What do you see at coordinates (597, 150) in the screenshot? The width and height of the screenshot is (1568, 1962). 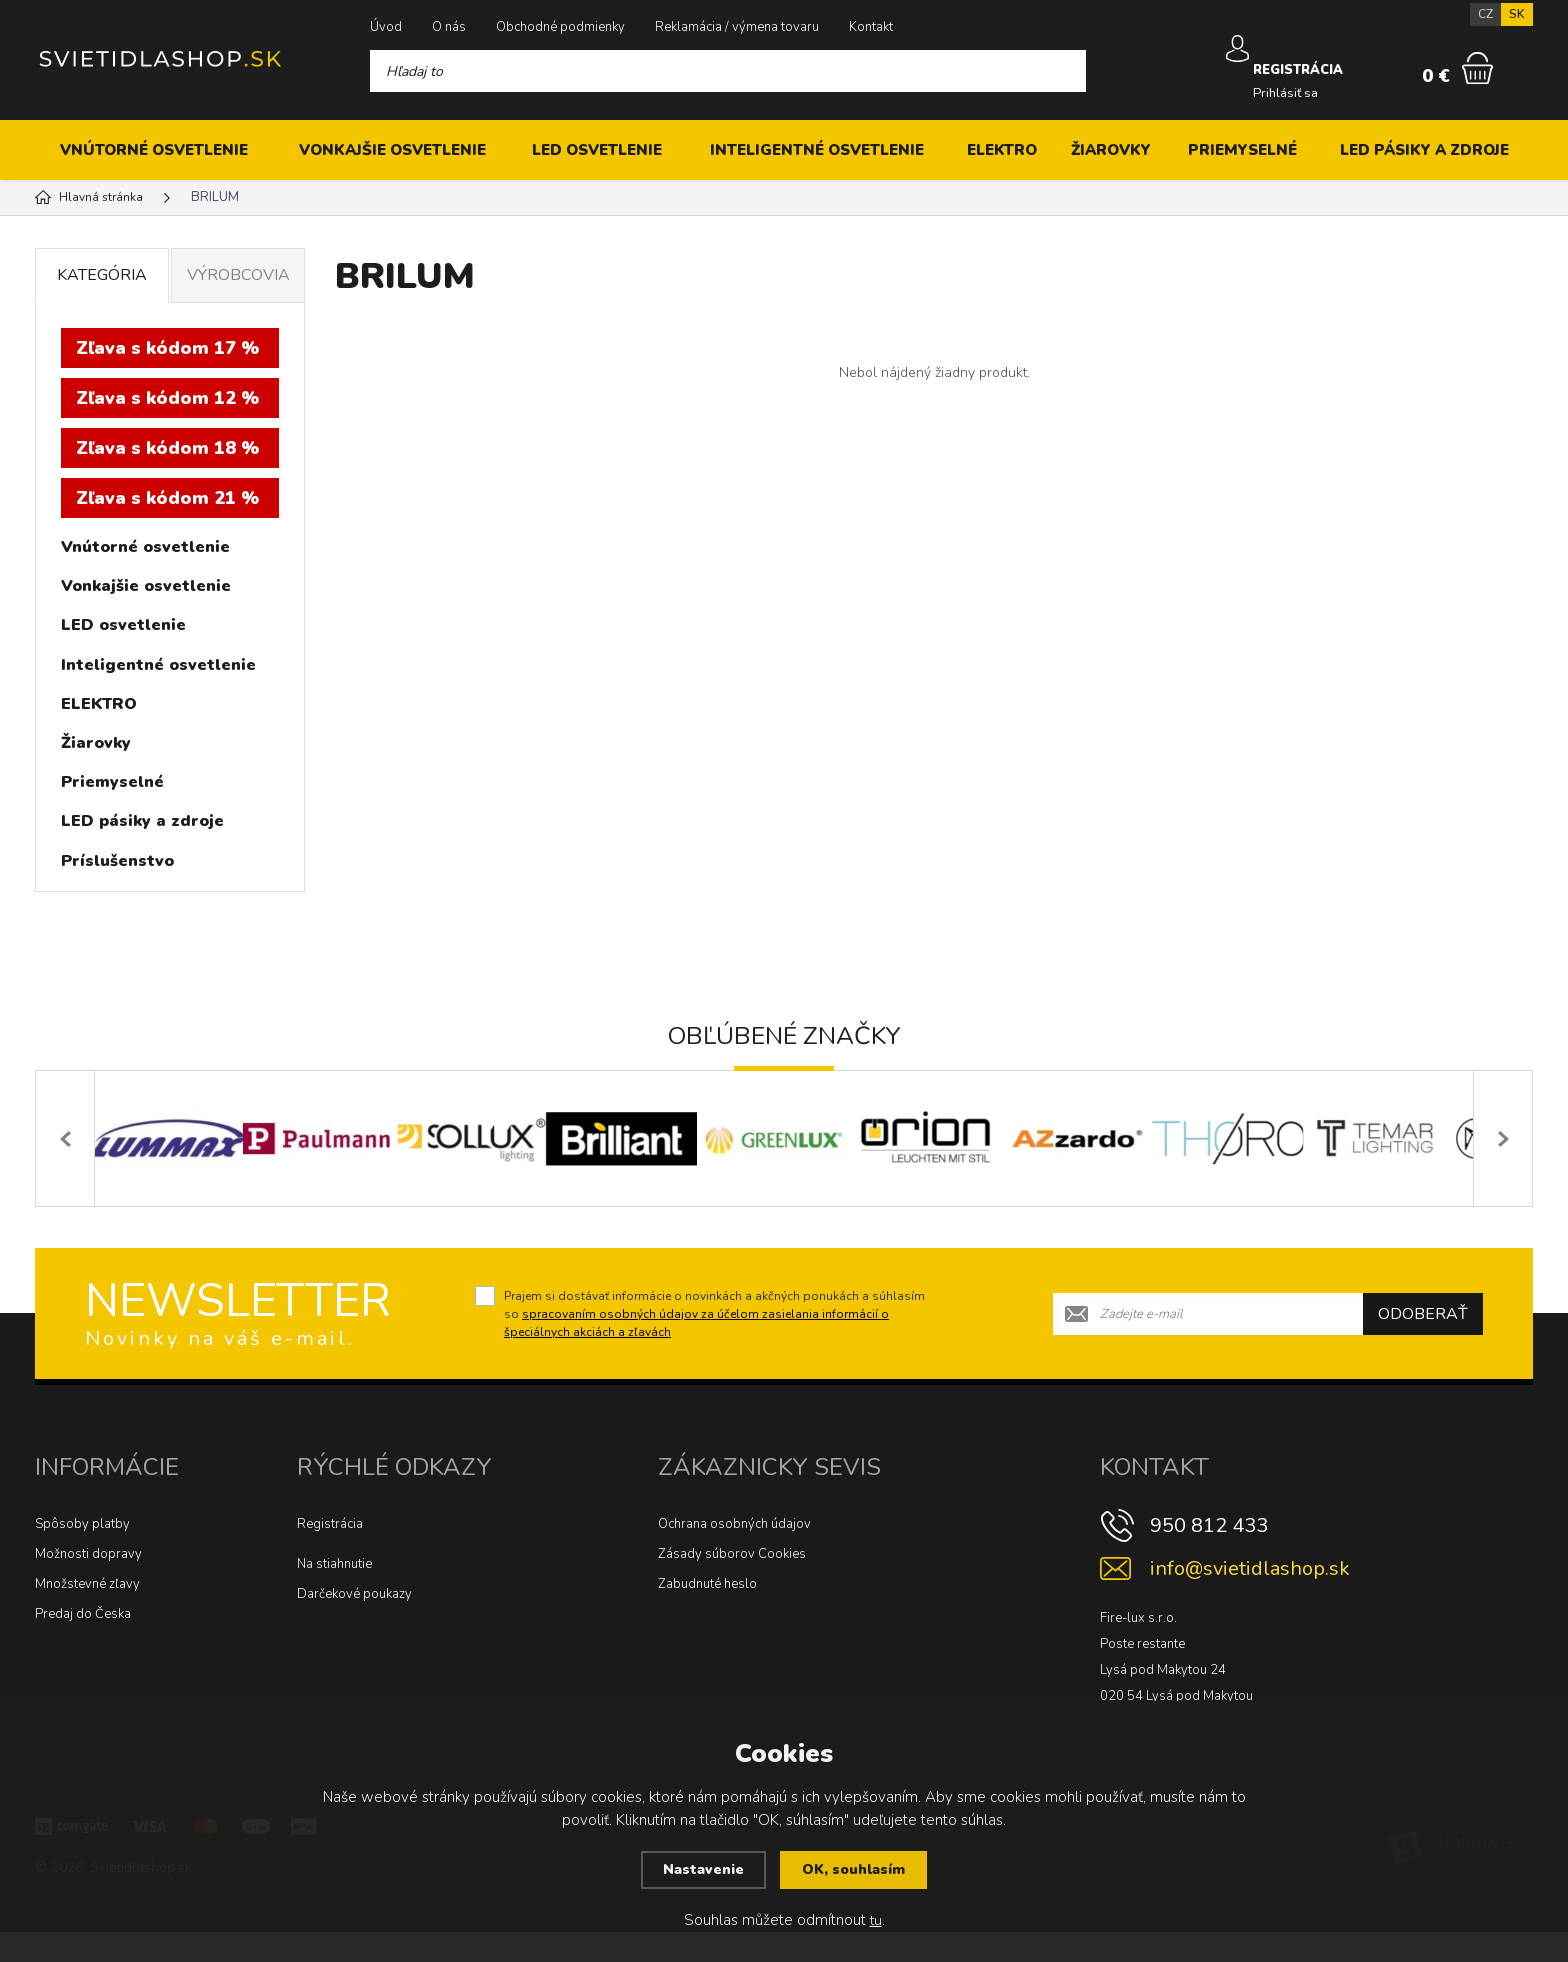 I see `LED osvetlenie` at bounding box center [597, 150].